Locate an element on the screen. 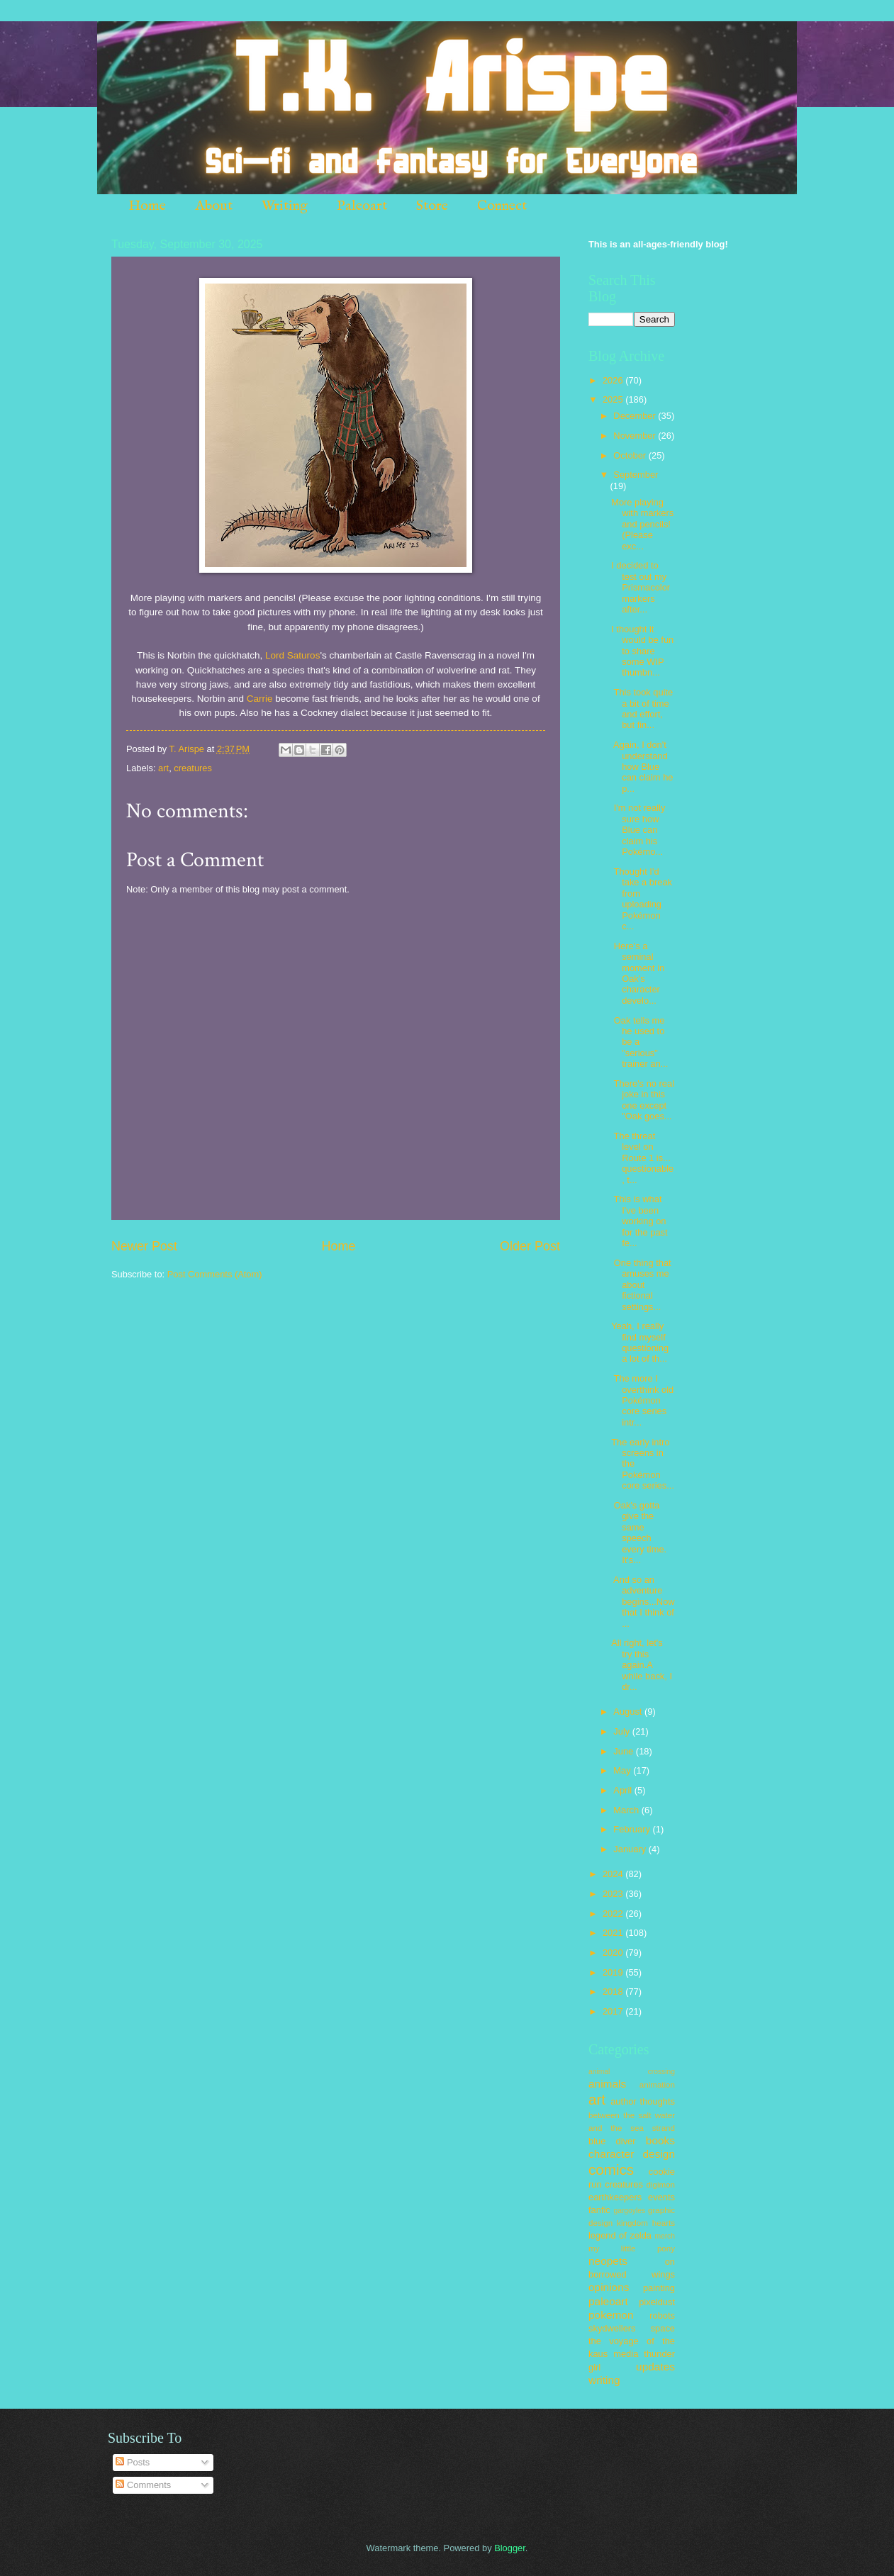  my little pony is located at coordinates (631, 2248).